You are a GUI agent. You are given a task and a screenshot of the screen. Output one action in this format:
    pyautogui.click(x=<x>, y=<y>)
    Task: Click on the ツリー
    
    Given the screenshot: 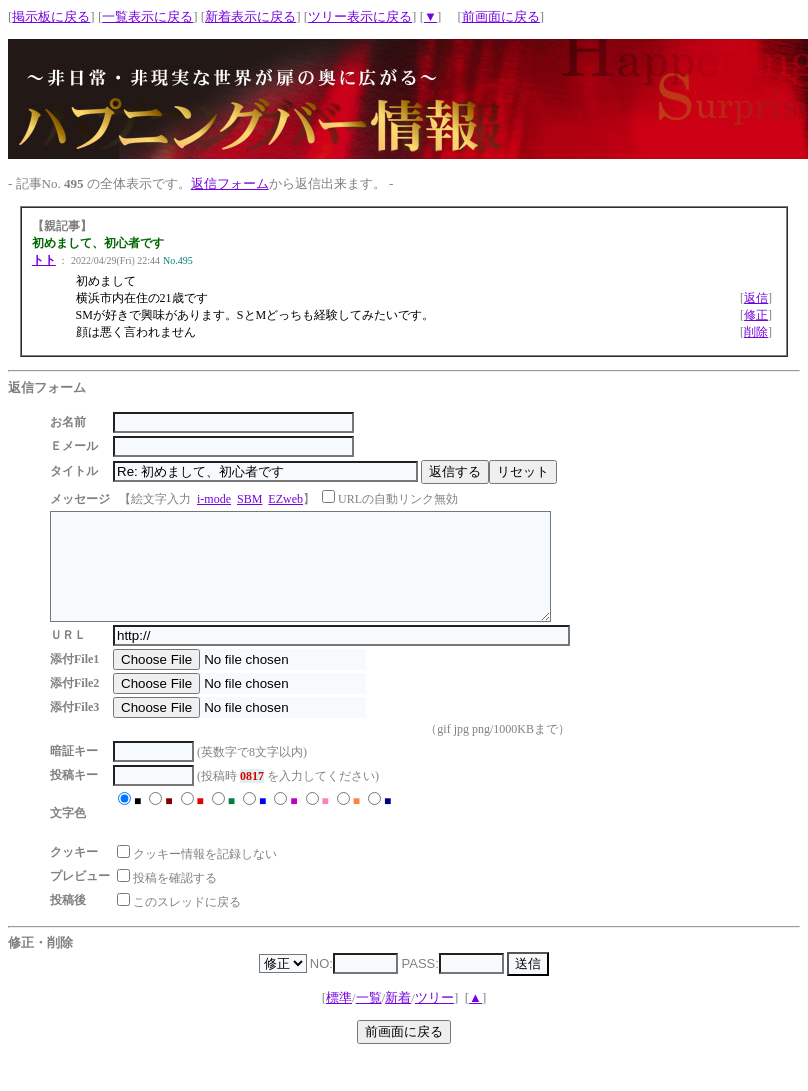 What is the action you would take?
    pyautogui.click(x=434, y=1018)
    